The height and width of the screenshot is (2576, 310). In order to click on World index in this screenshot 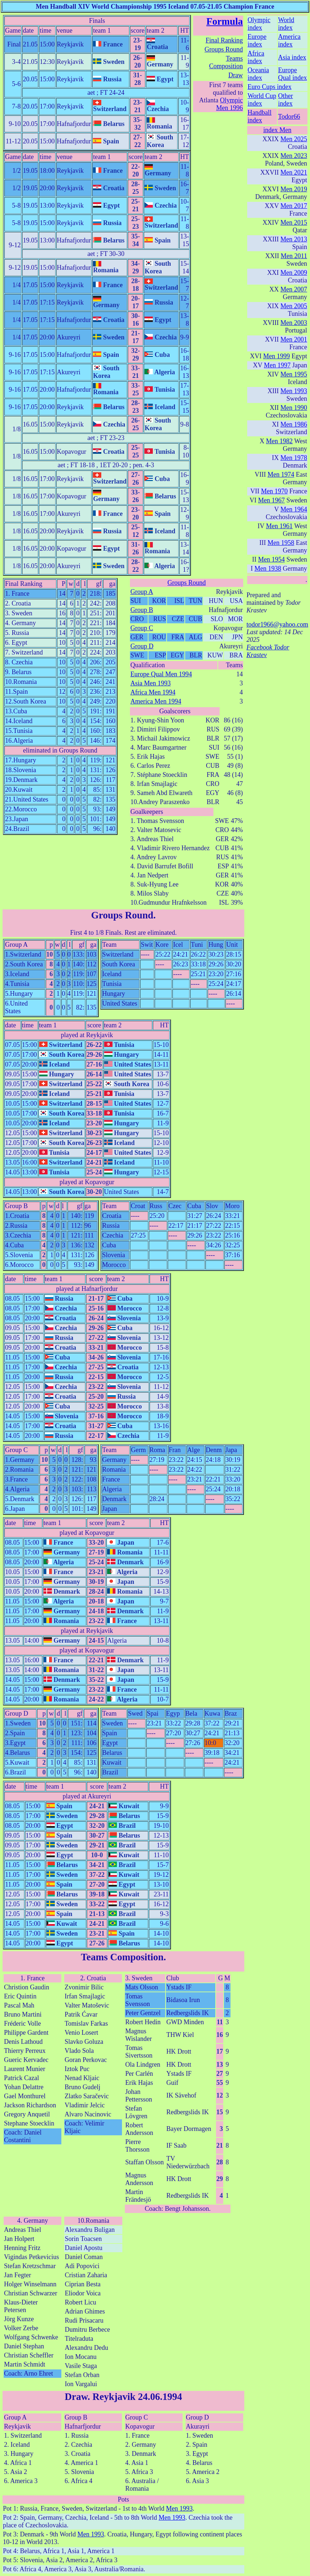, I will do `click(286, 23)`.